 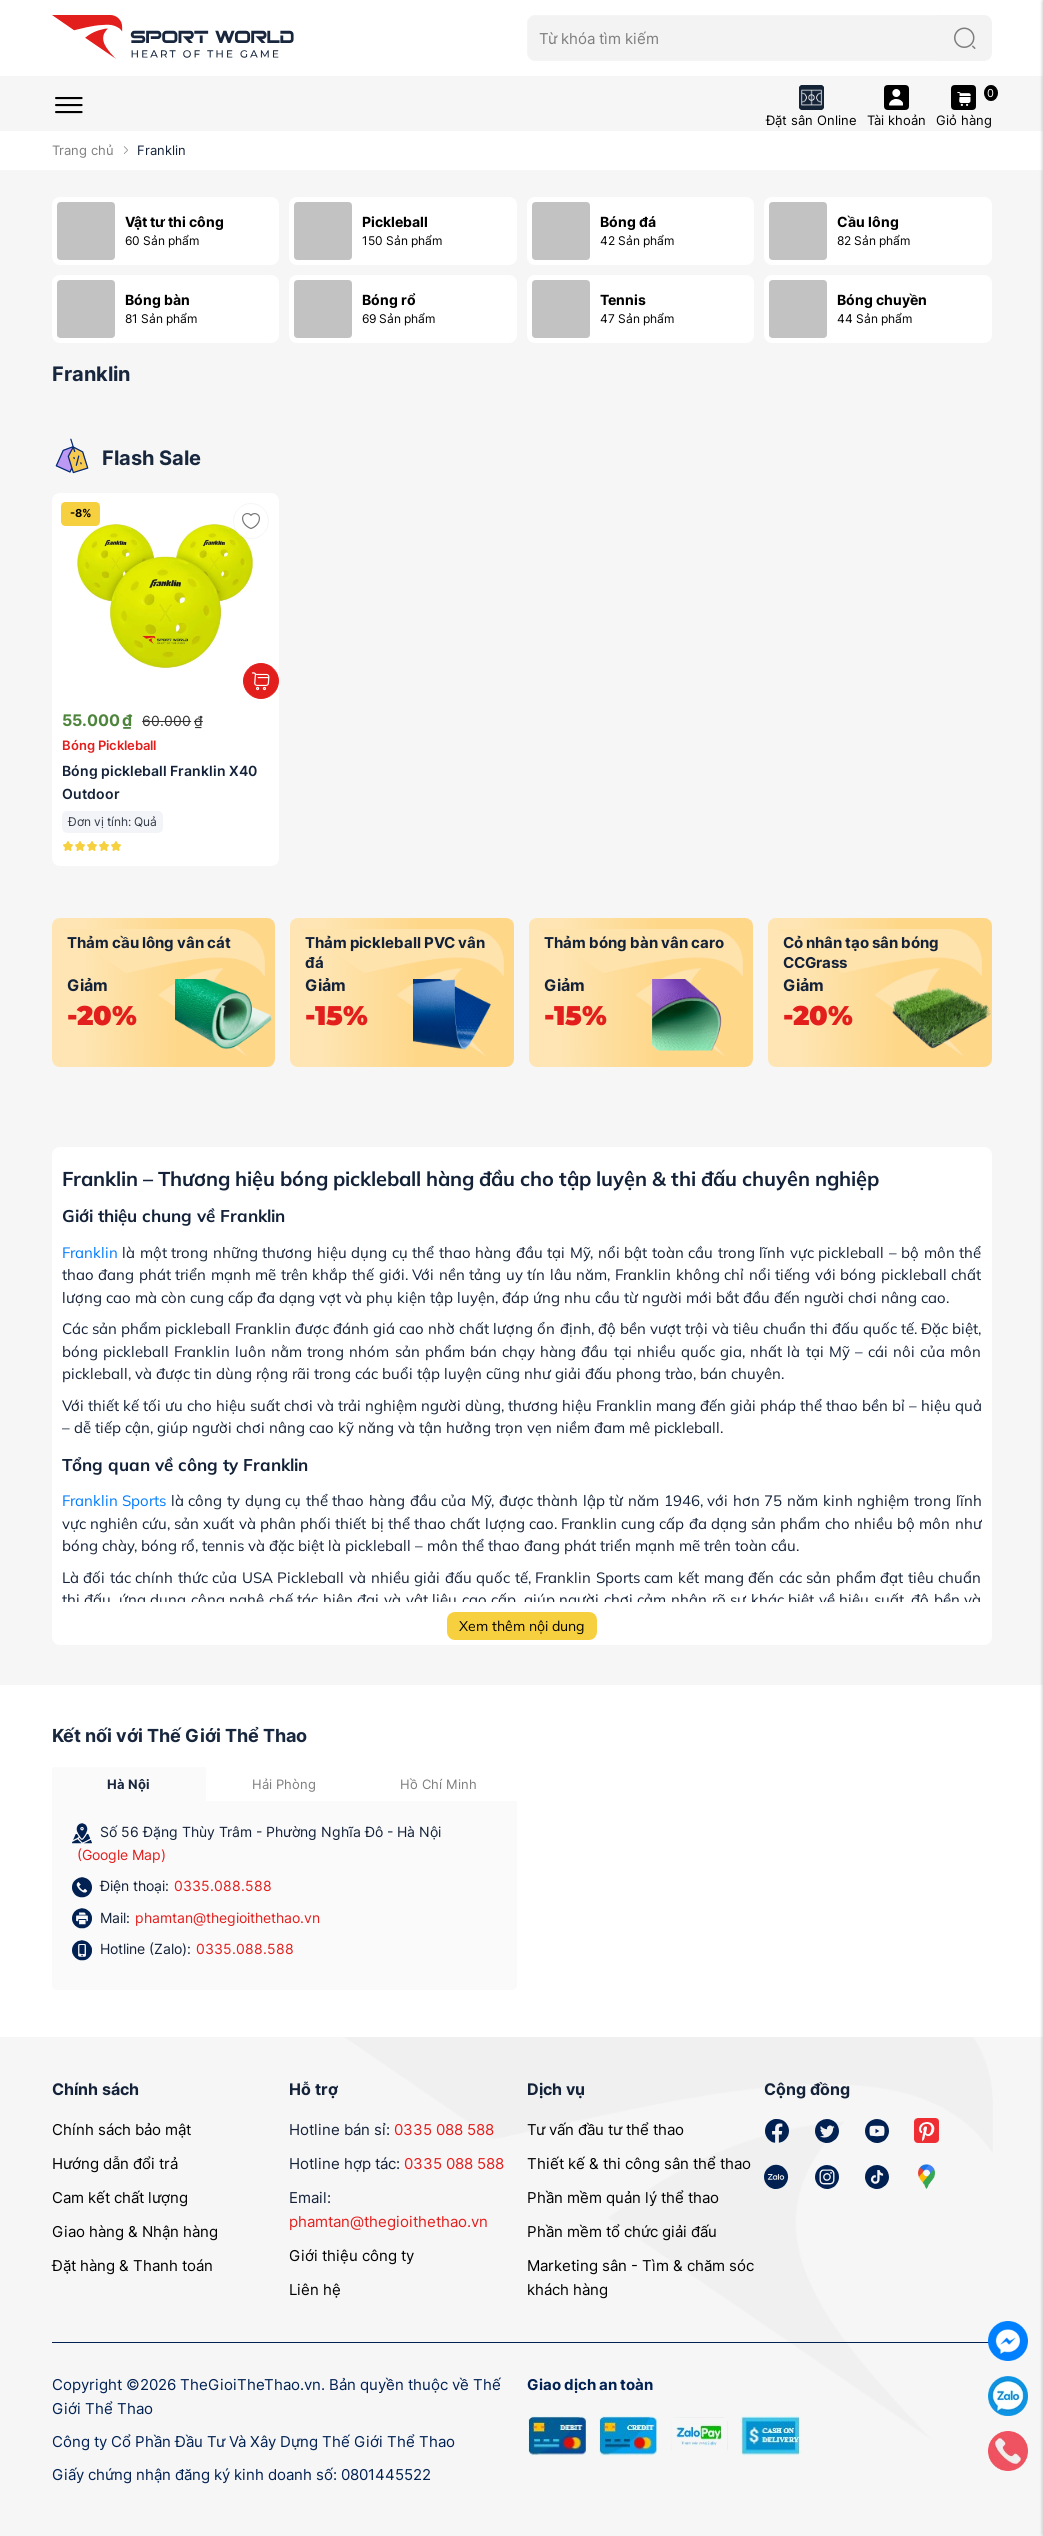 What do you see at coordinates (121, 1854) in the screenshot?
I see `(Google Map)` at bounding box center [121, 1854].